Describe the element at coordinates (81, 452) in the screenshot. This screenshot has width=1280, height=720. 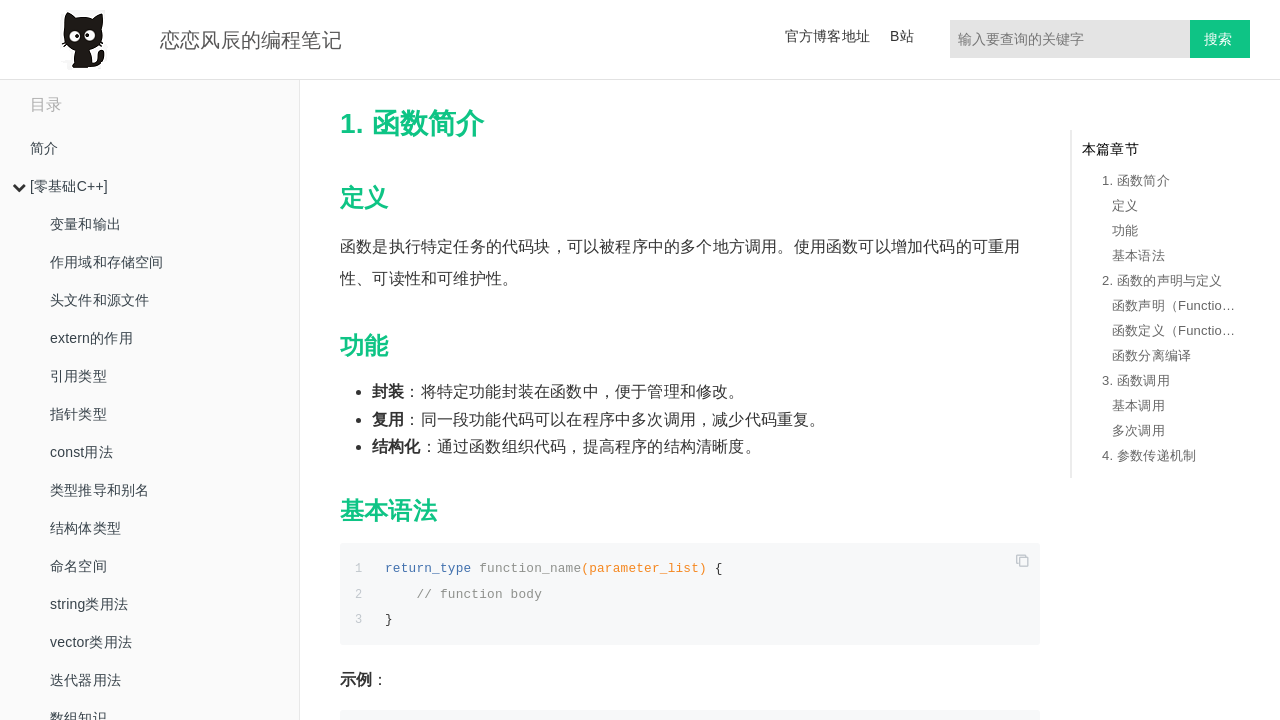
I see `const用法` at that location.